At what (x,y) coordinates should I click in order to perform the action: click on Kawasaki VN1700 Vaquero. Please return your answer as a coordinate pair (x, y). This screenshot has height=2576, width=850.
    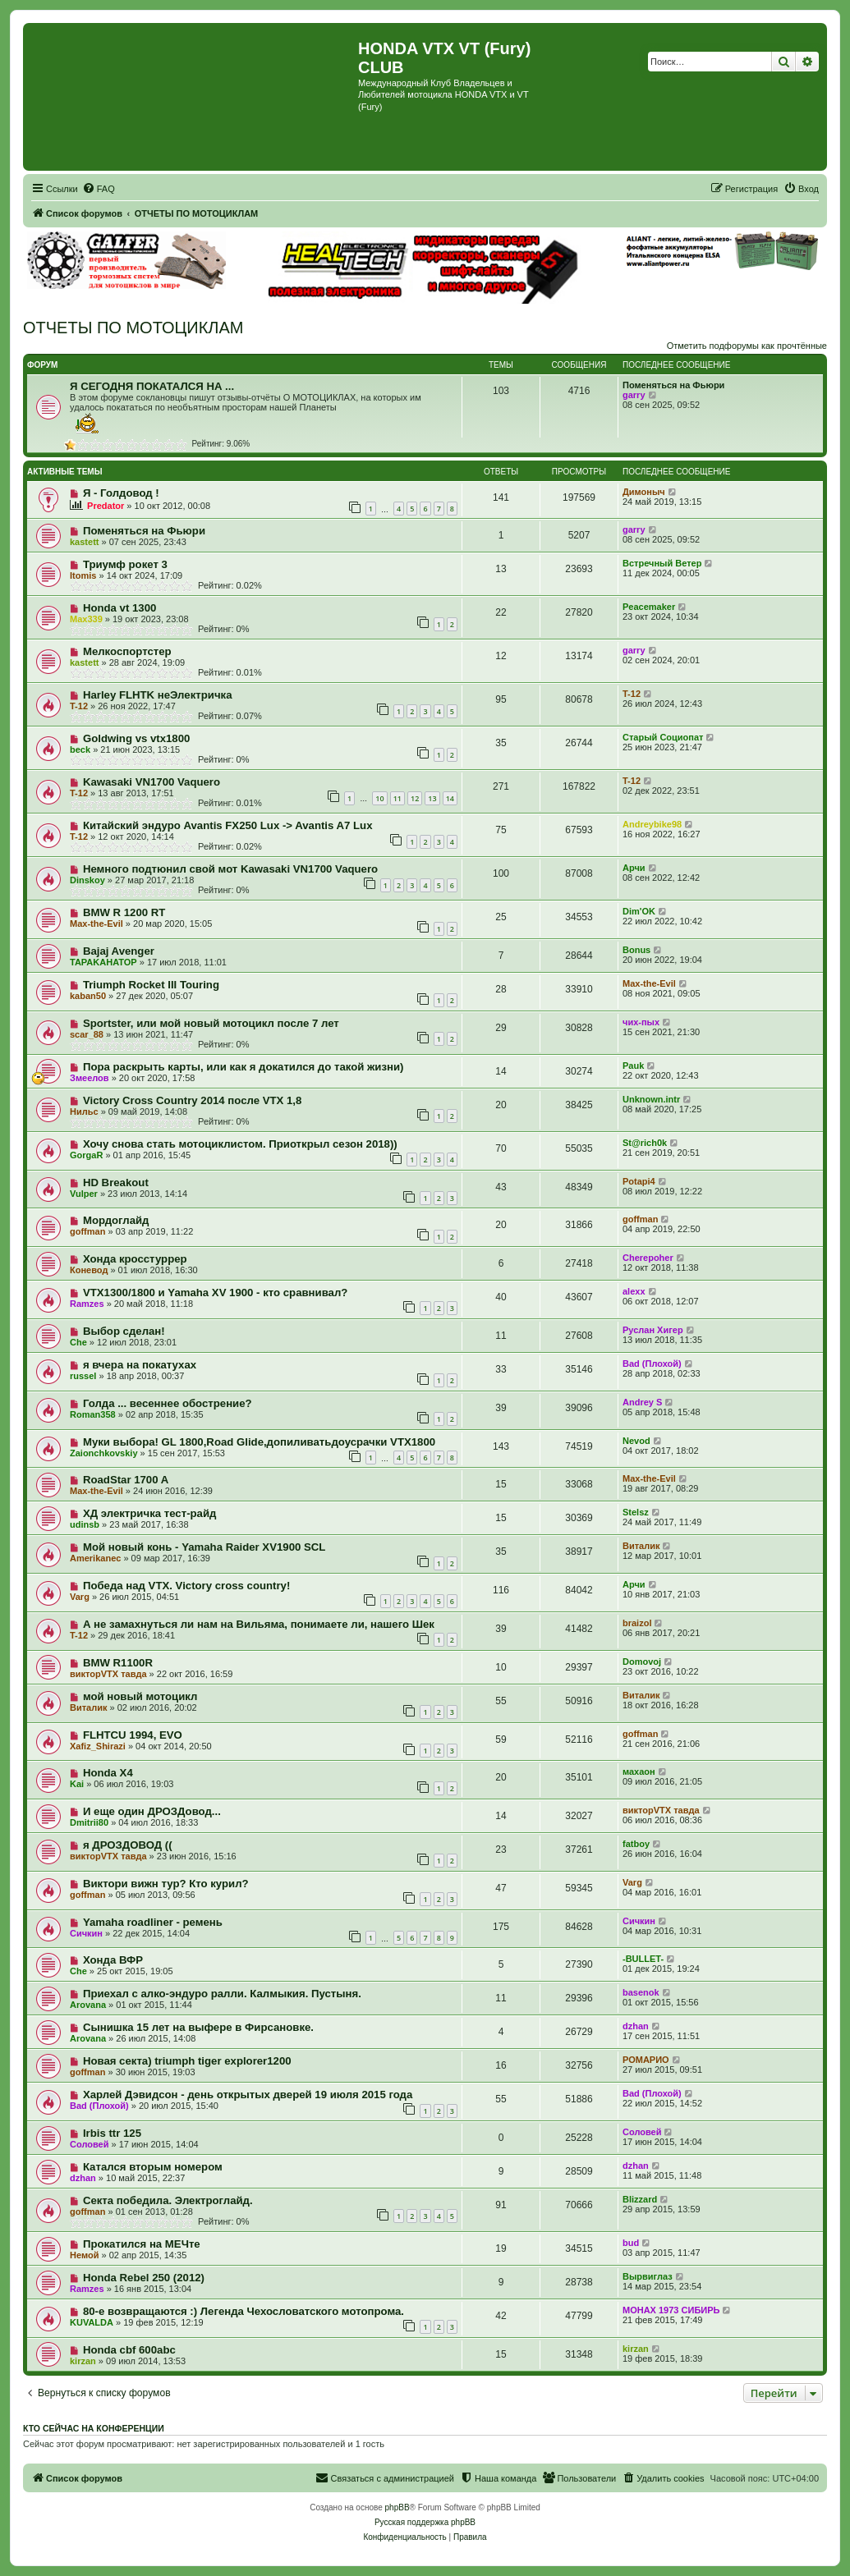
    Looking at the image, I should click on (151, 782).